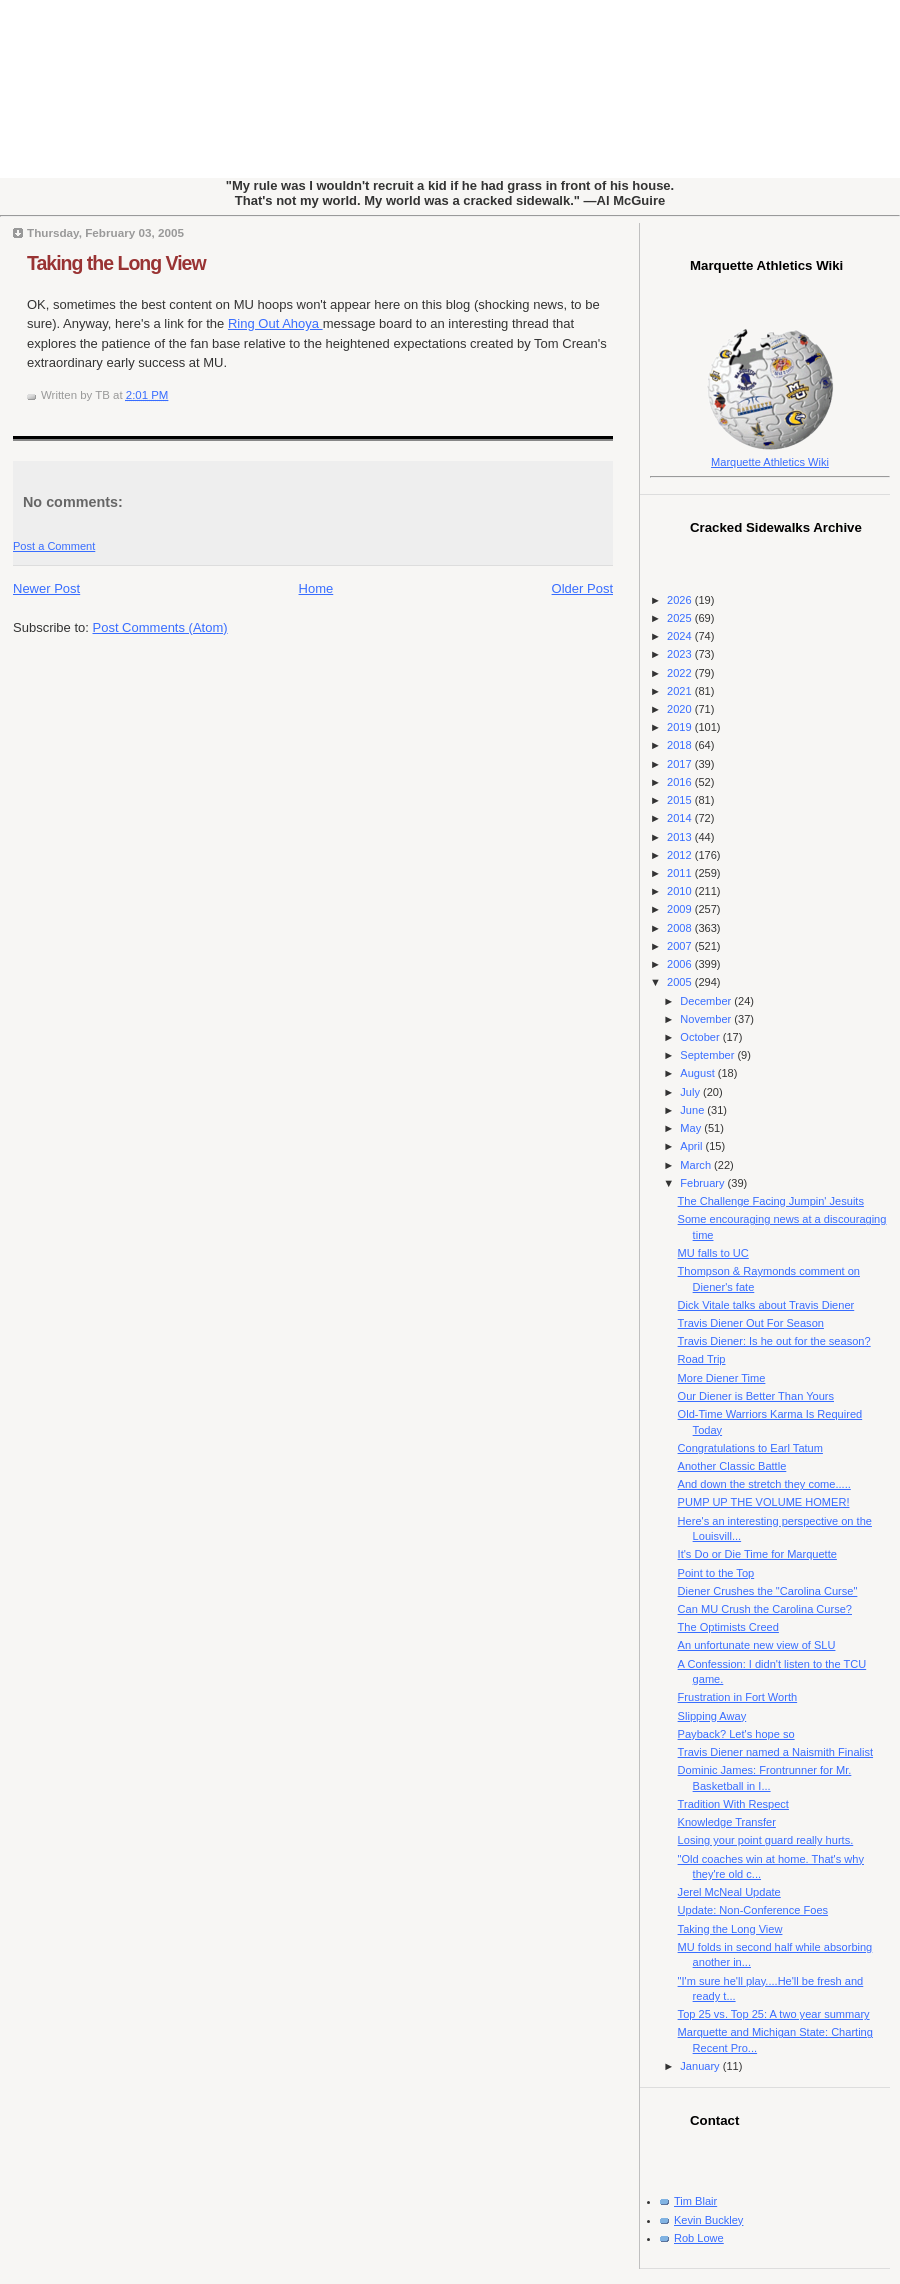 Image resolution: width=900 pixels, height=2284 pixels. Describe the element at coordinates (703, 1183) in the screenshot. I see `February` at that location.